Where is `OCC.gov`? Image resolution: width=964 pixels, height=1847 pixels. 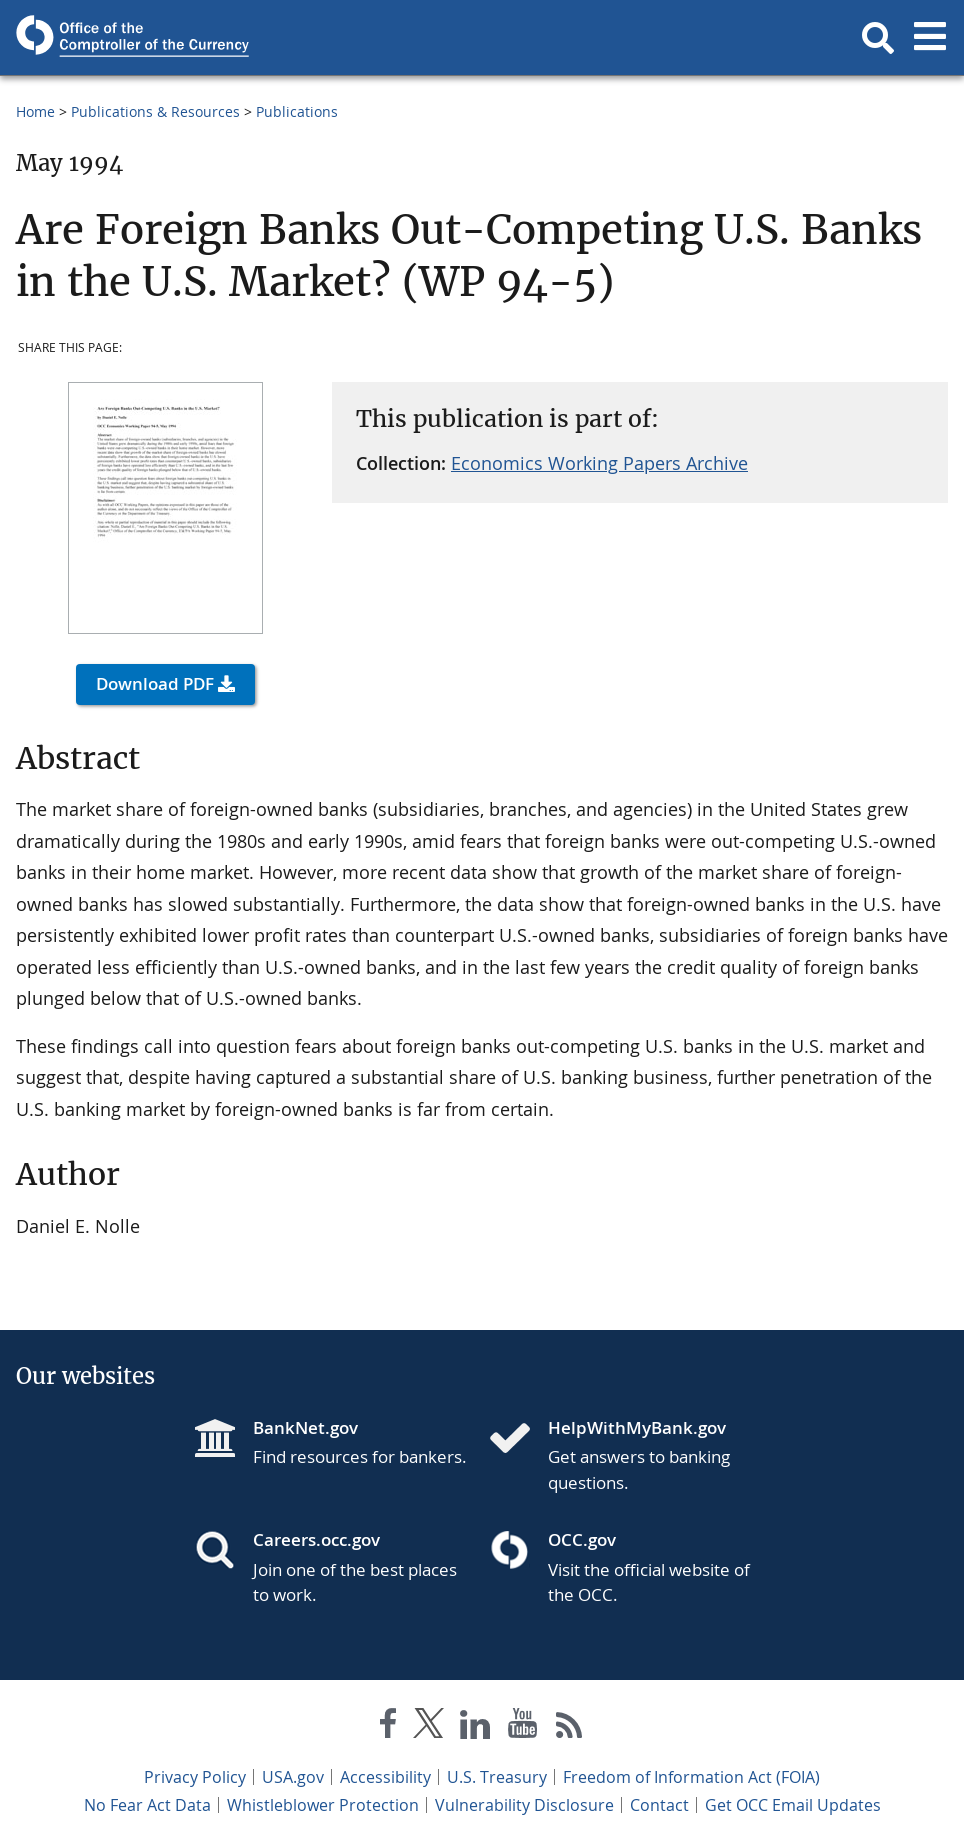
OCC.gov is located at coordinates (582, 1539).